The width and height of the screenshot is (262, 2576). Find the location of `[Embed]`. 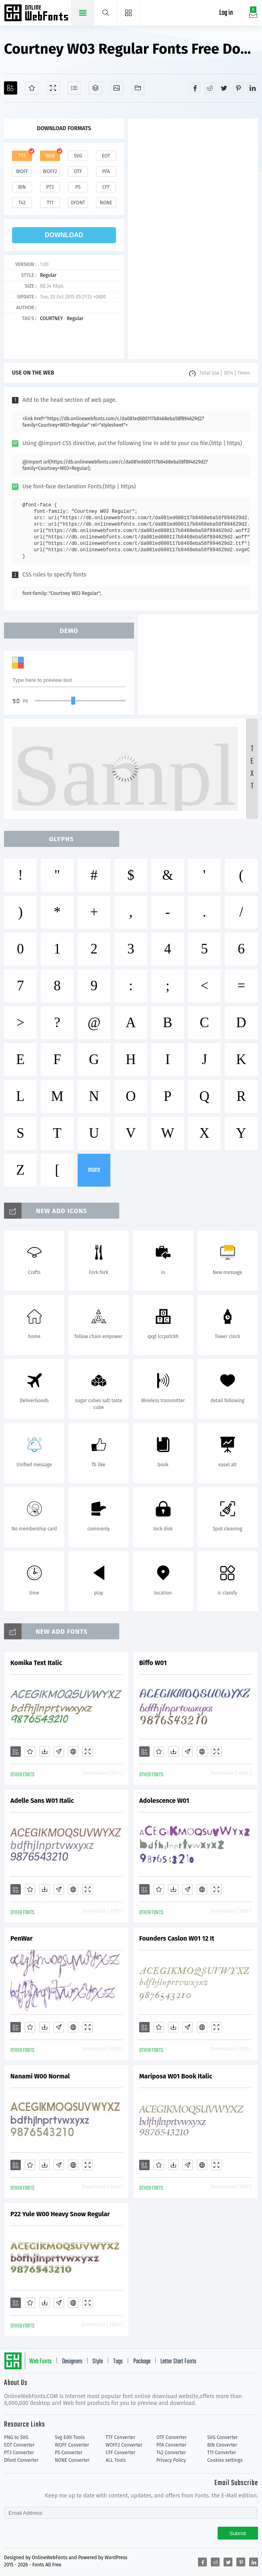

[Embed] is located at coordinates (73, 1751).